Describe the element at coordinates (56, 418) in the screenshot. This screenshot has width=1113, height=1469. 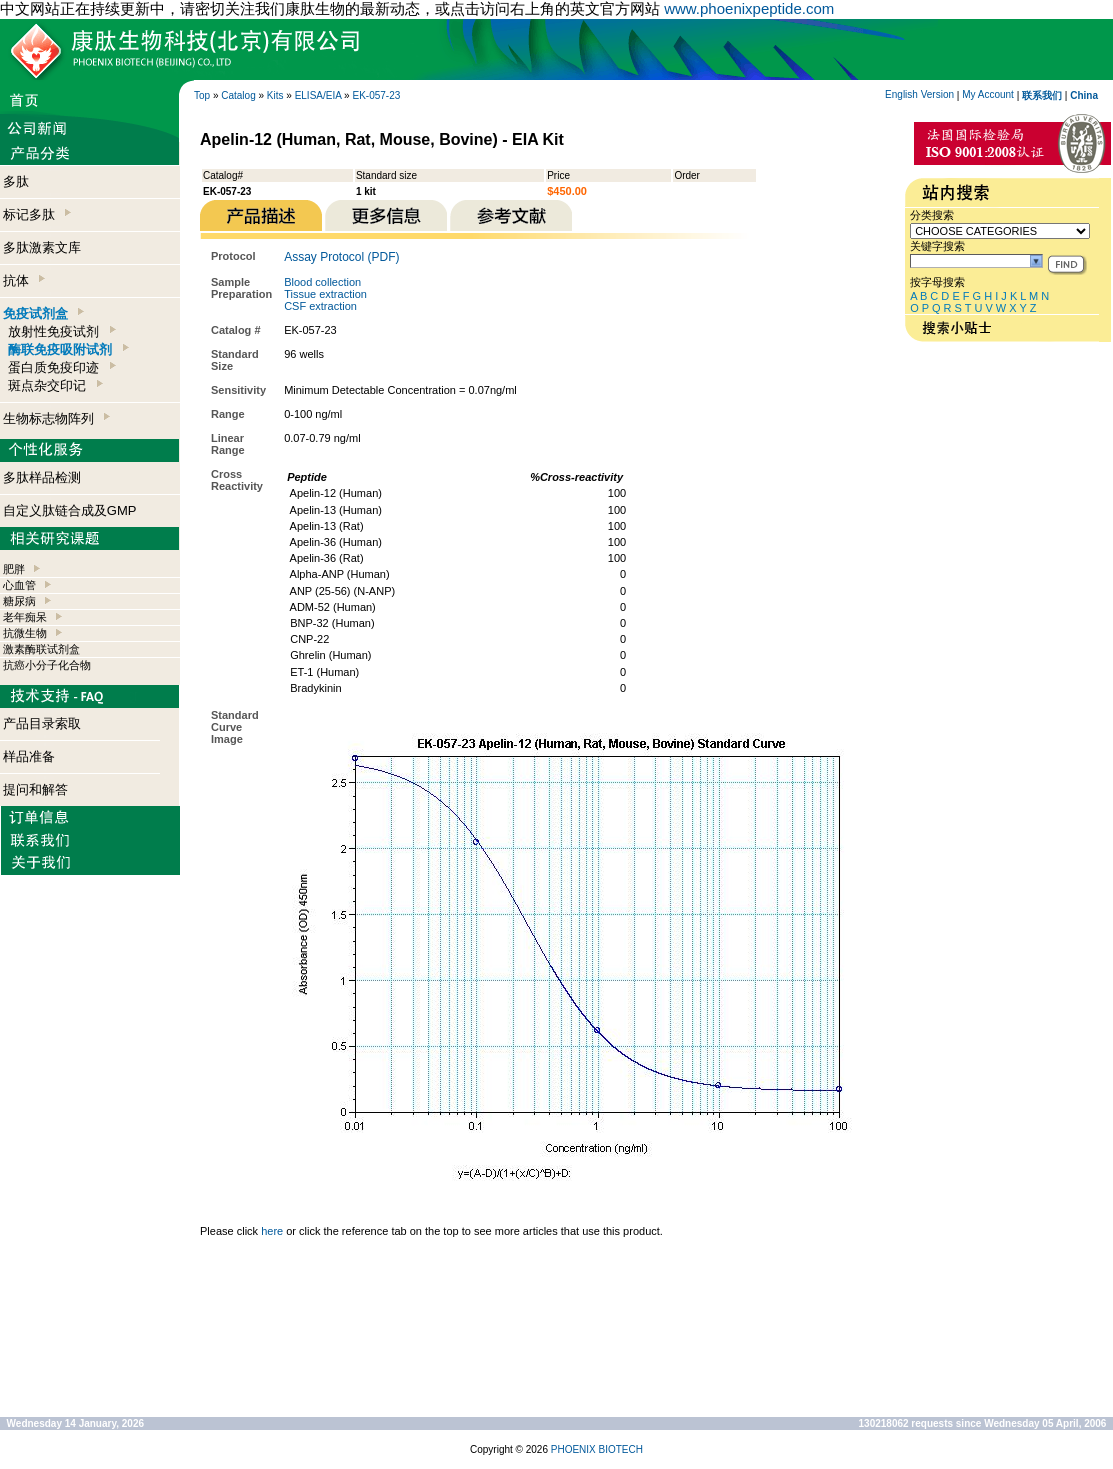
I see `生物标志物阵列` at that location.